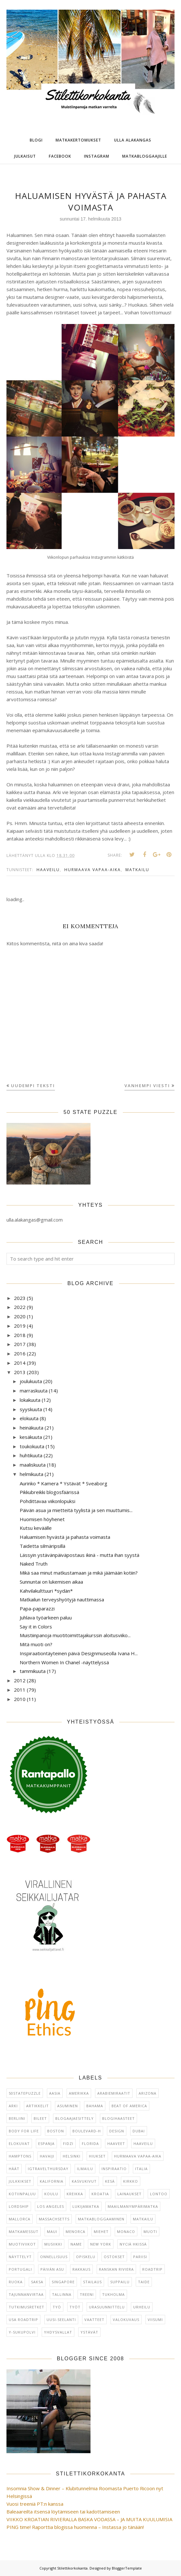  I want to click on Opiskelu, so click(85, 2256).